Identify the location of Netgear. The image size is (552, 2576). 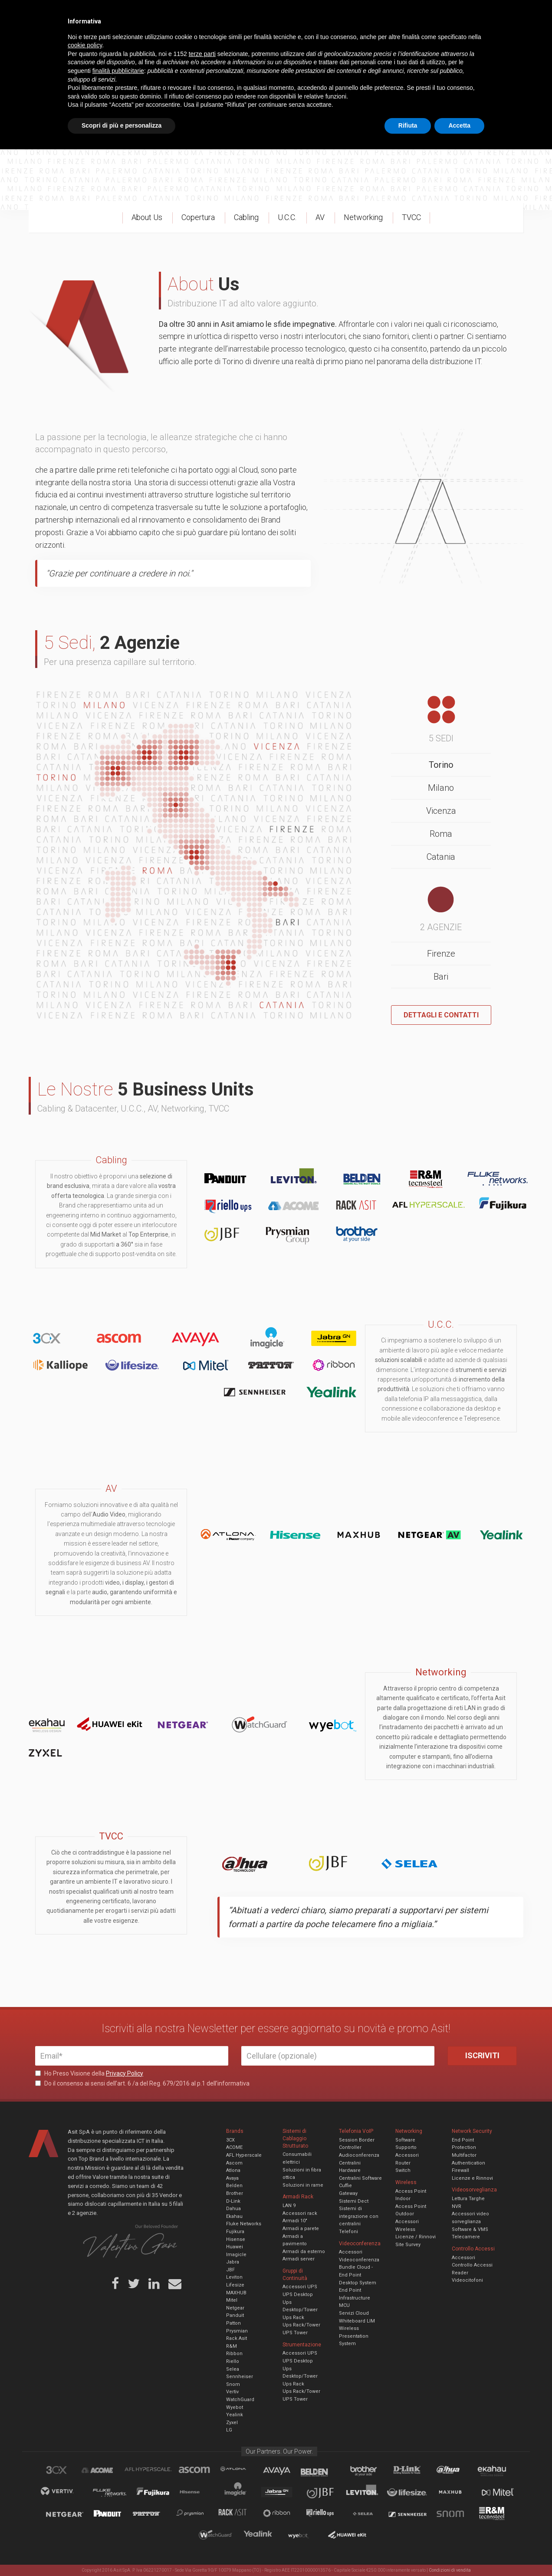
(235, 2308).